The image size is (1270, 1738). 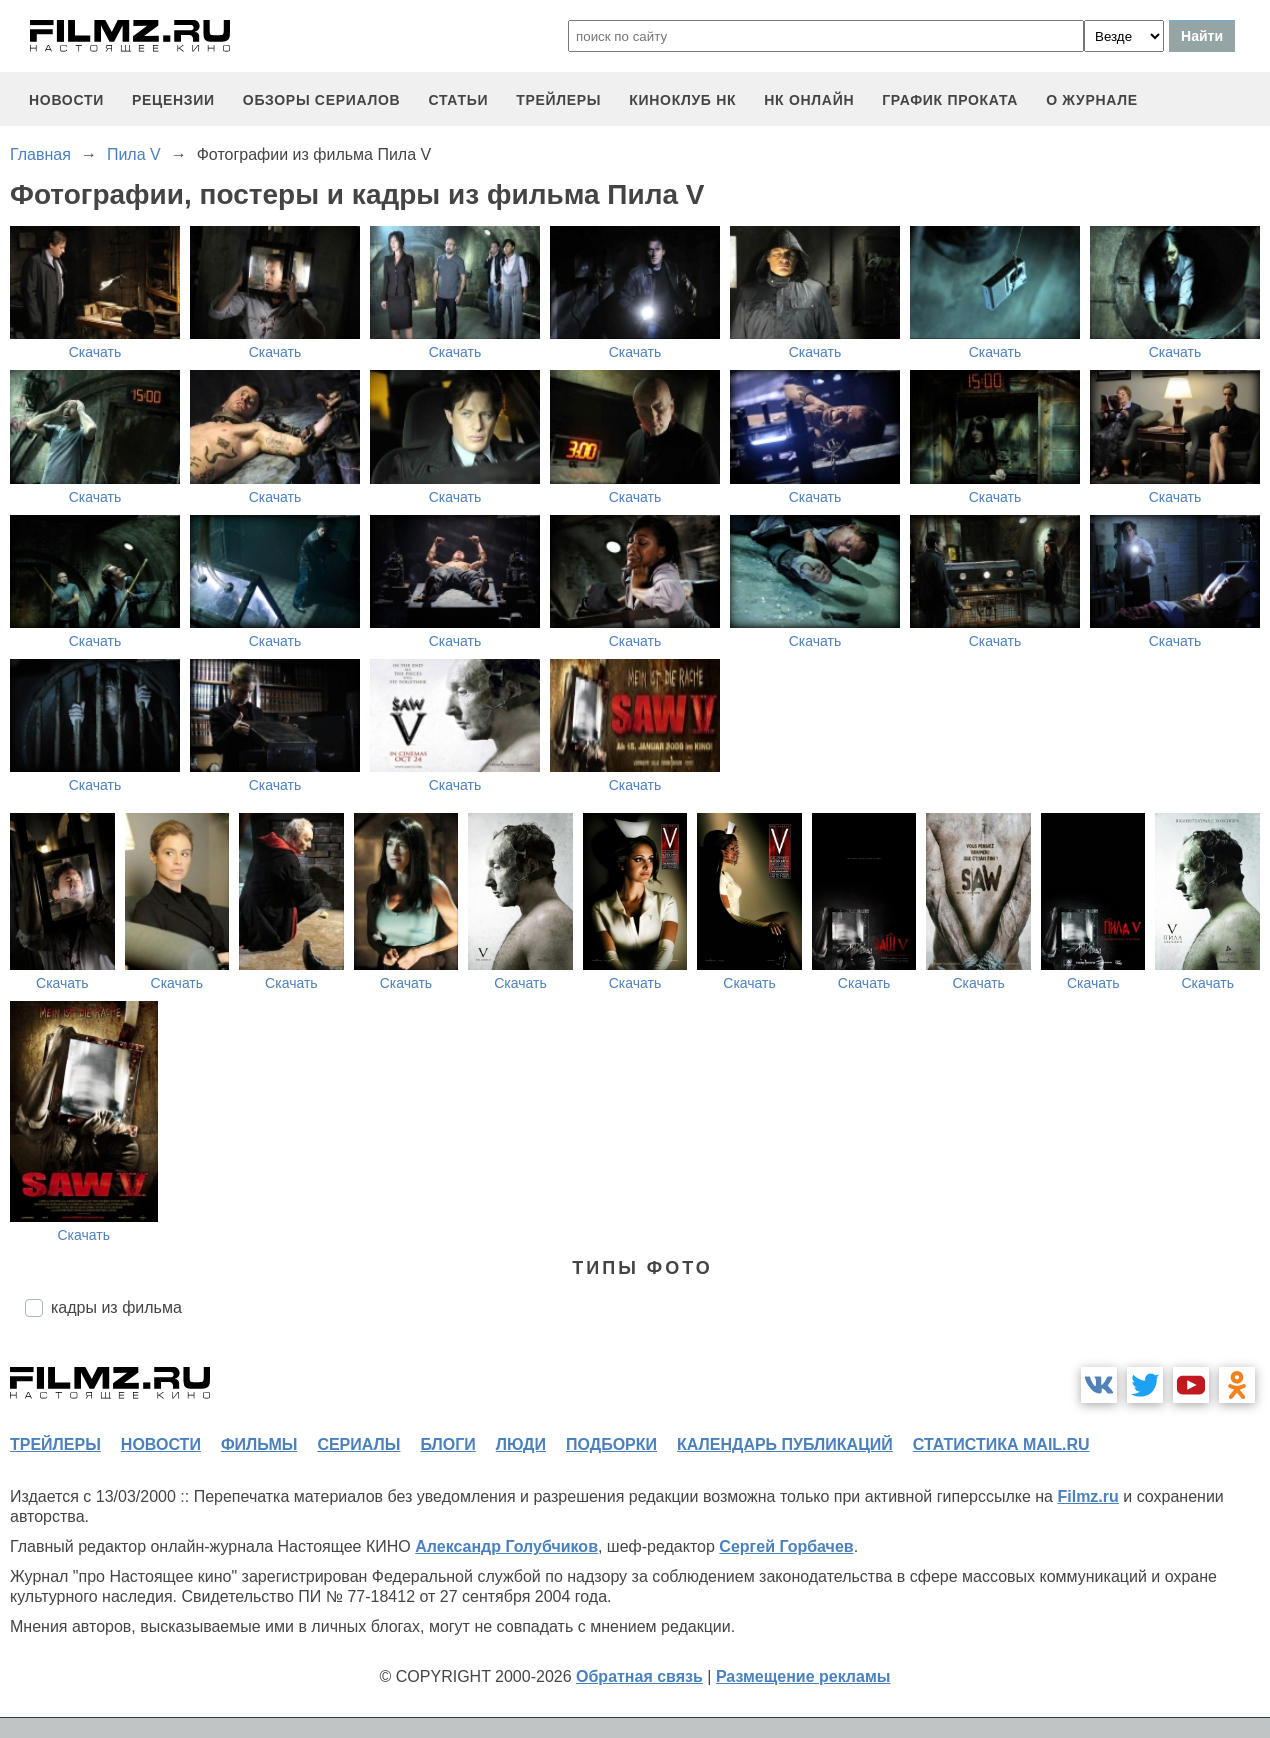 What do you see at coordinates (506, 1546) in the screenshot?
I see `Александр Голубчиков` at bounding box center [506, 1546].